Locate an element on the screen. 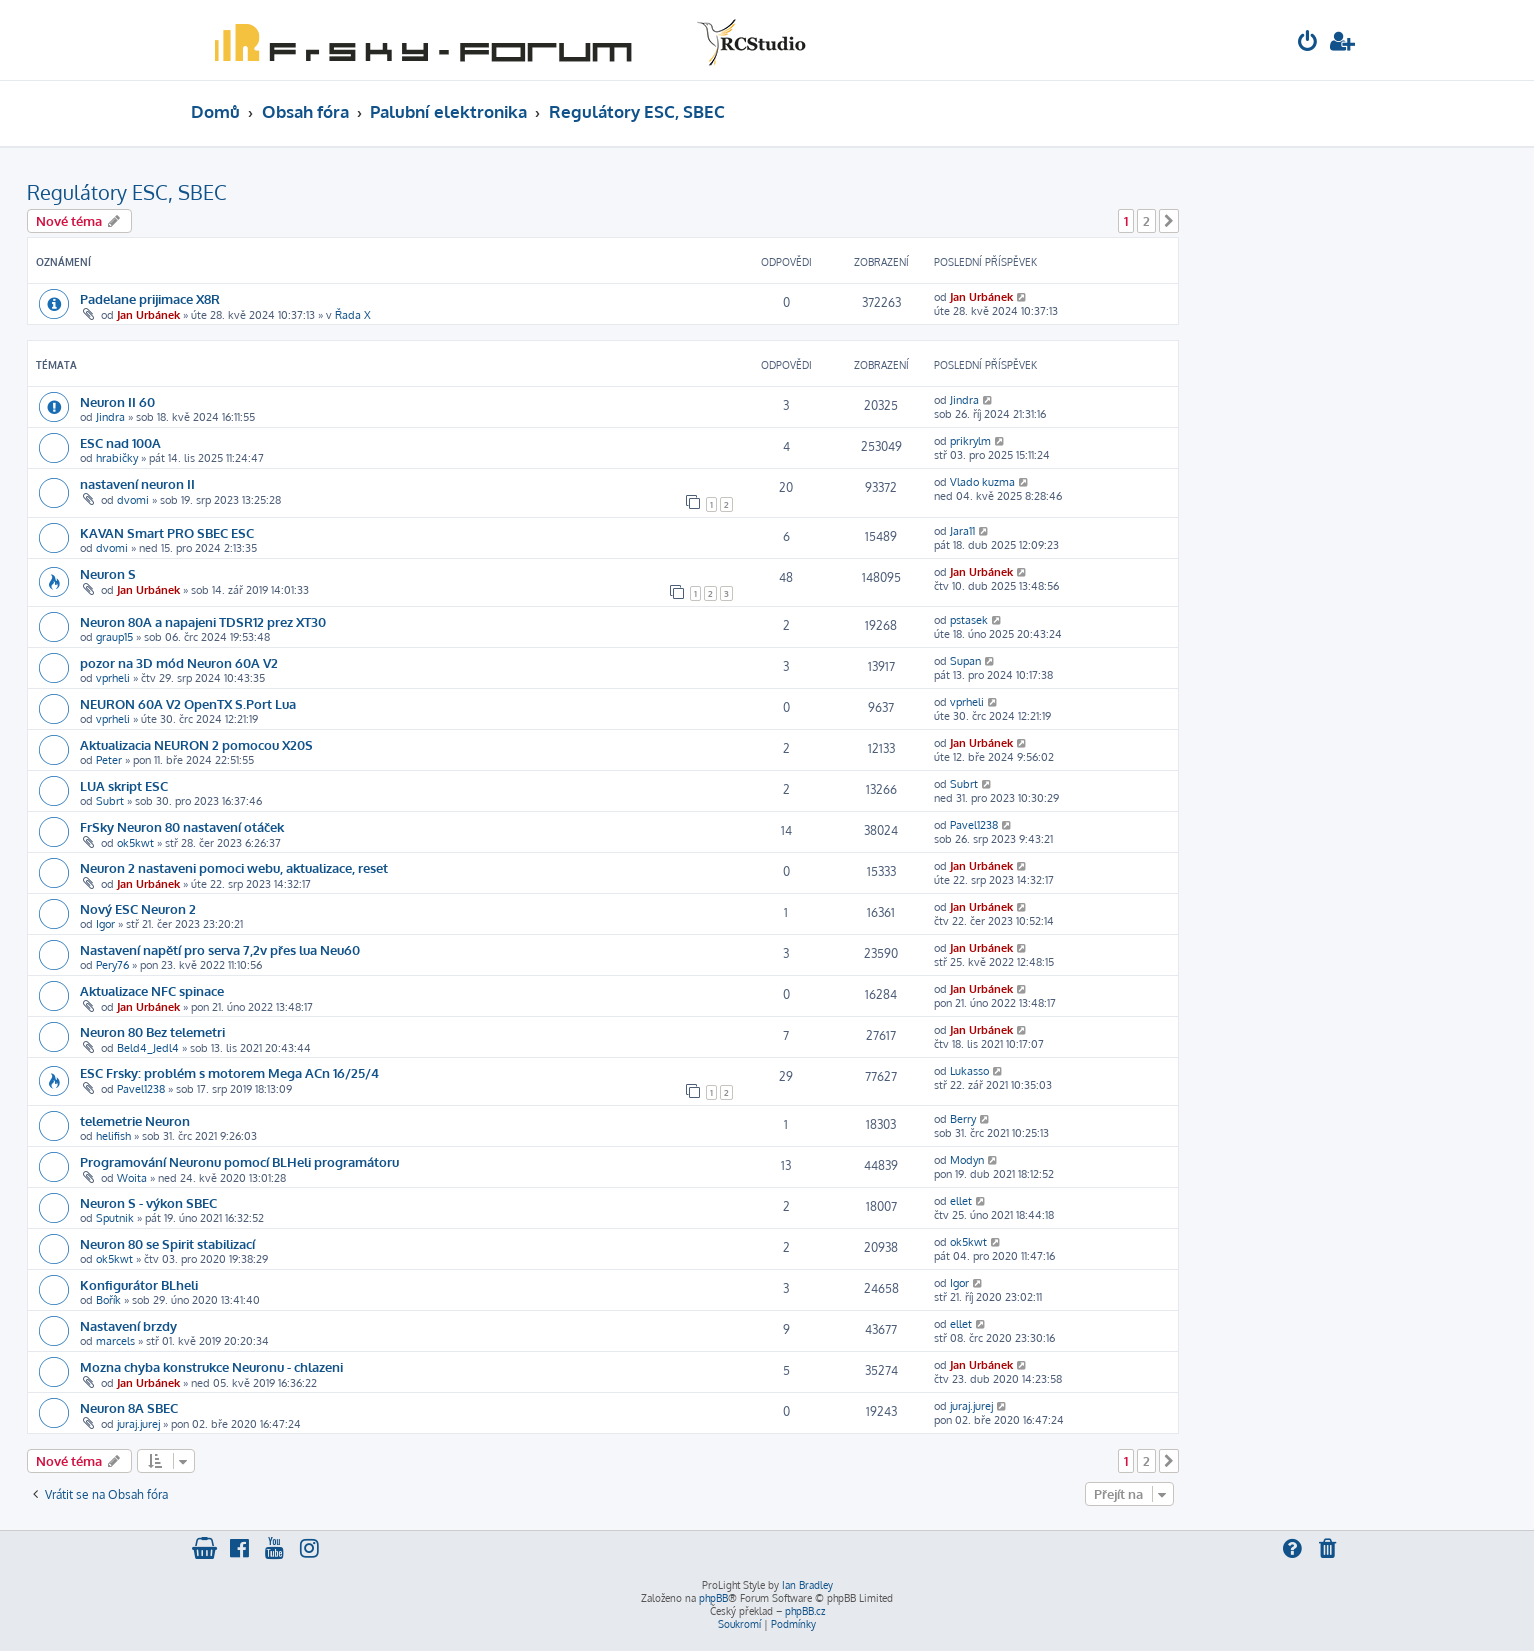 The width and height of the screenshot is (1534, 1651). hrabičky is located at coordinates (117, 458).